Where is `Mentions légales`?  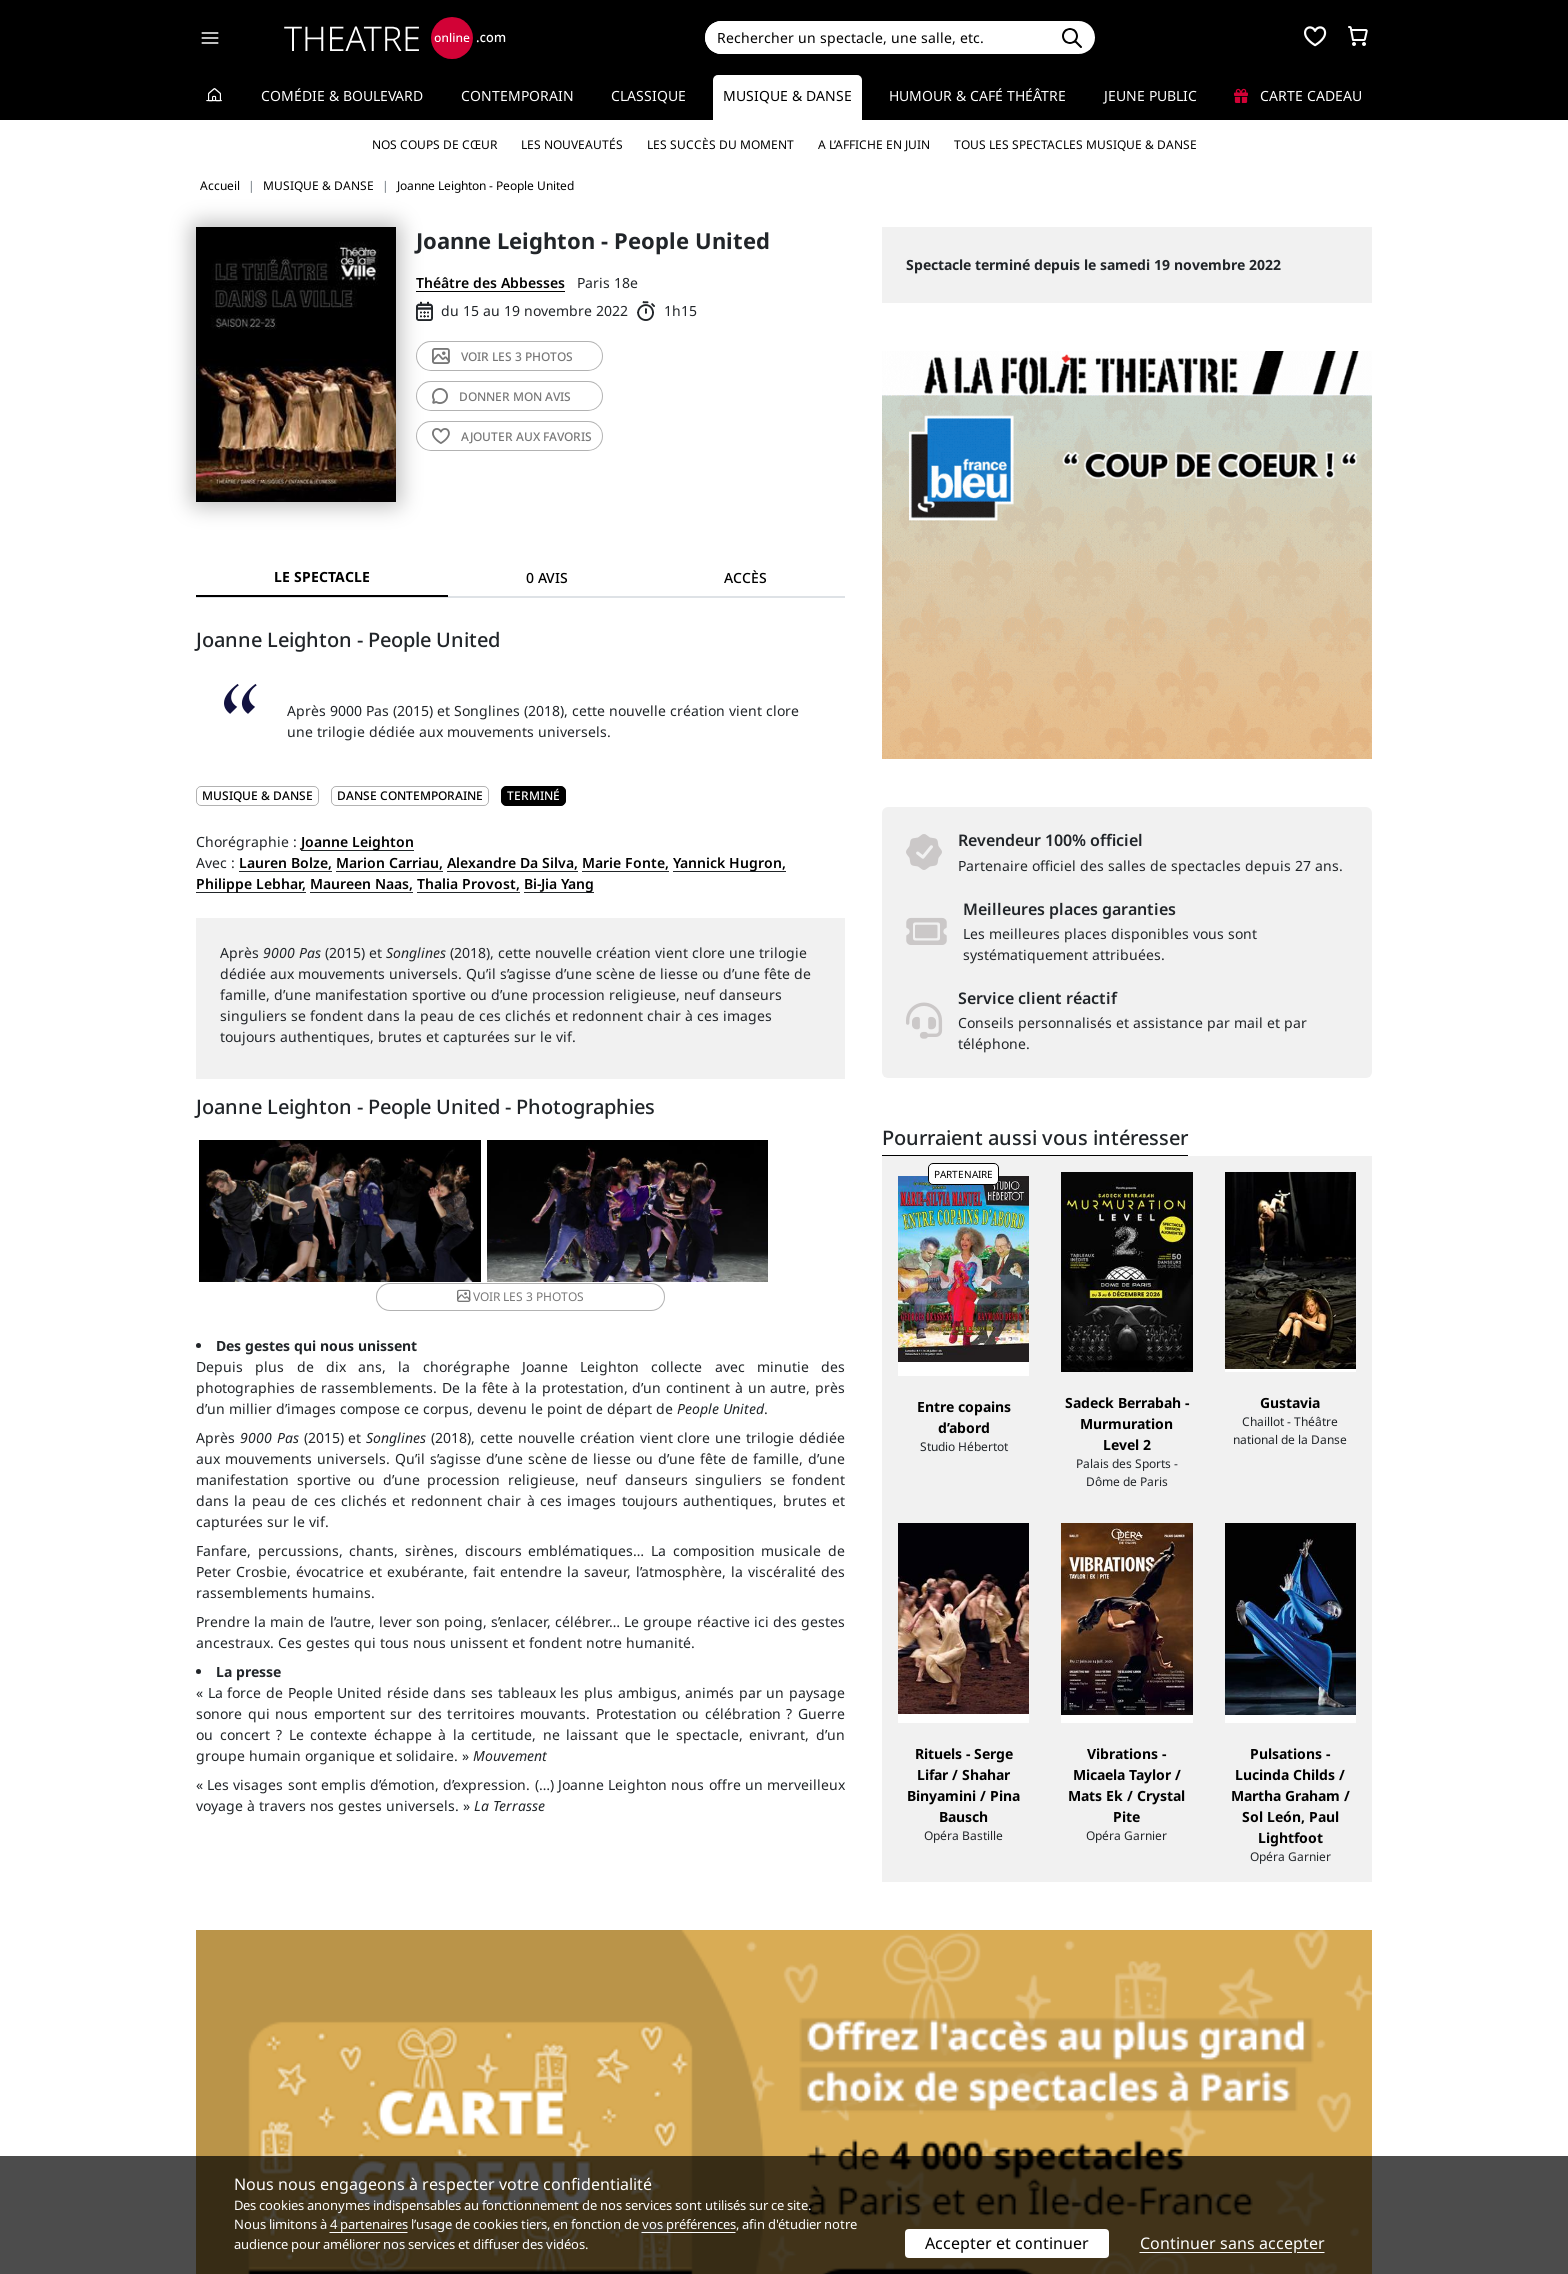 Mentions légales is located at coordinates (253, 2128).